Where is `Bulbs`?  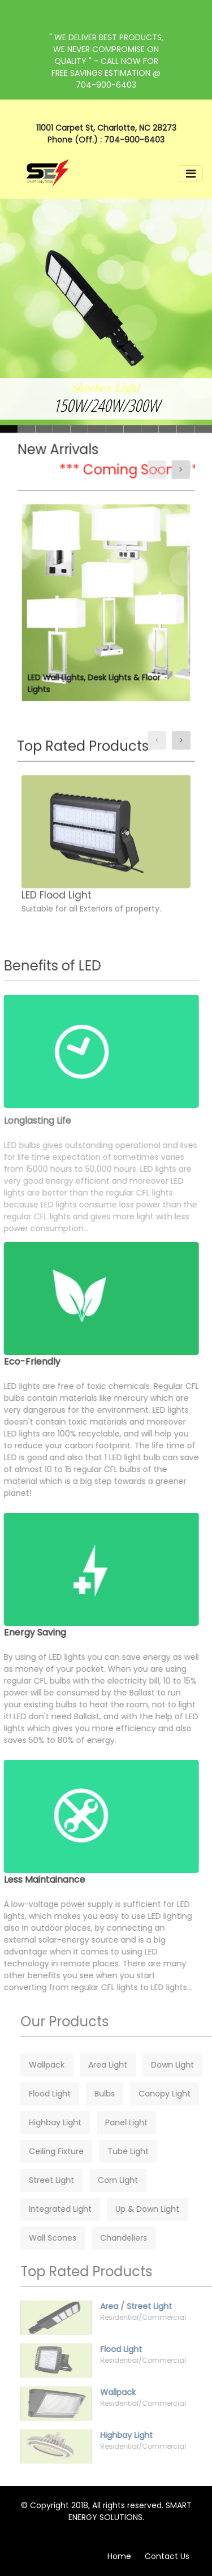 Bulbs is located at coordinates (120, 2093).